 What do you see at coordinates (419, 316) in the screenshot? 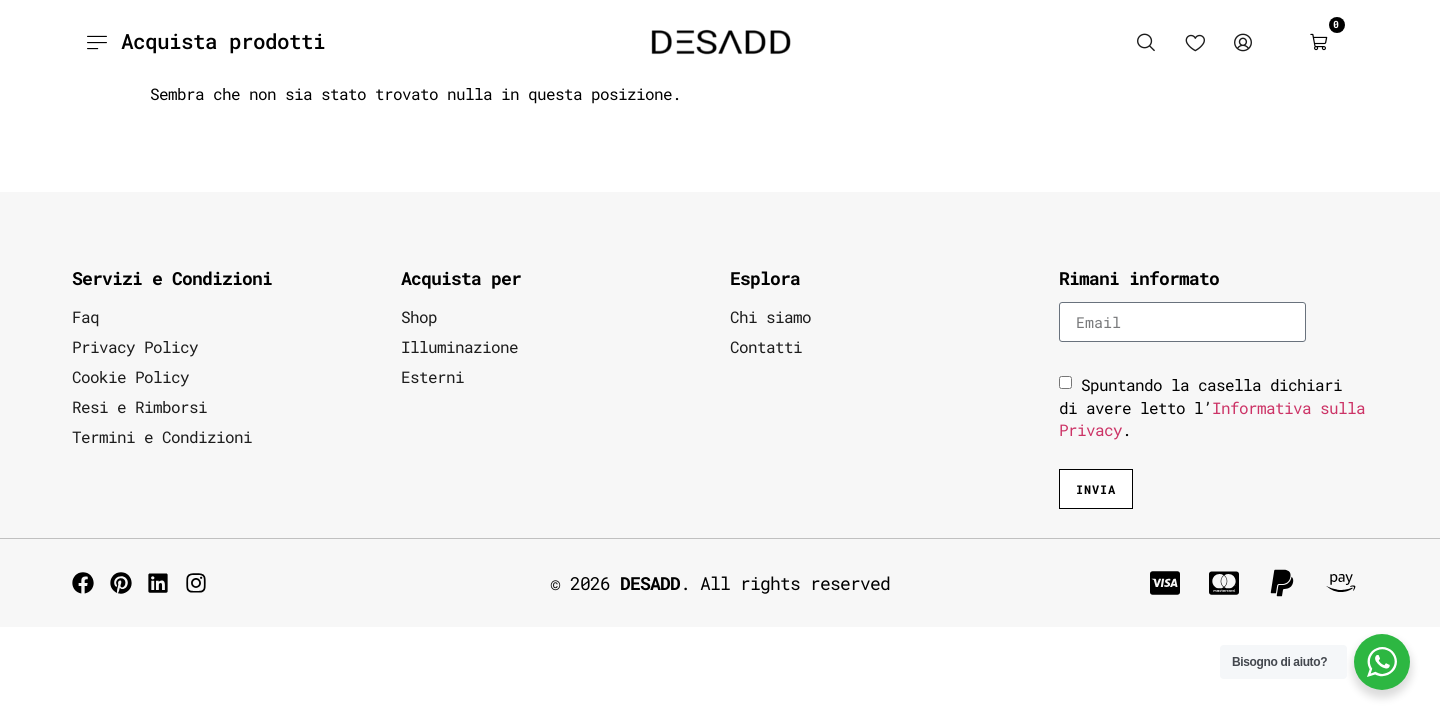
I see `Shop` at bounding box center [419, 316].